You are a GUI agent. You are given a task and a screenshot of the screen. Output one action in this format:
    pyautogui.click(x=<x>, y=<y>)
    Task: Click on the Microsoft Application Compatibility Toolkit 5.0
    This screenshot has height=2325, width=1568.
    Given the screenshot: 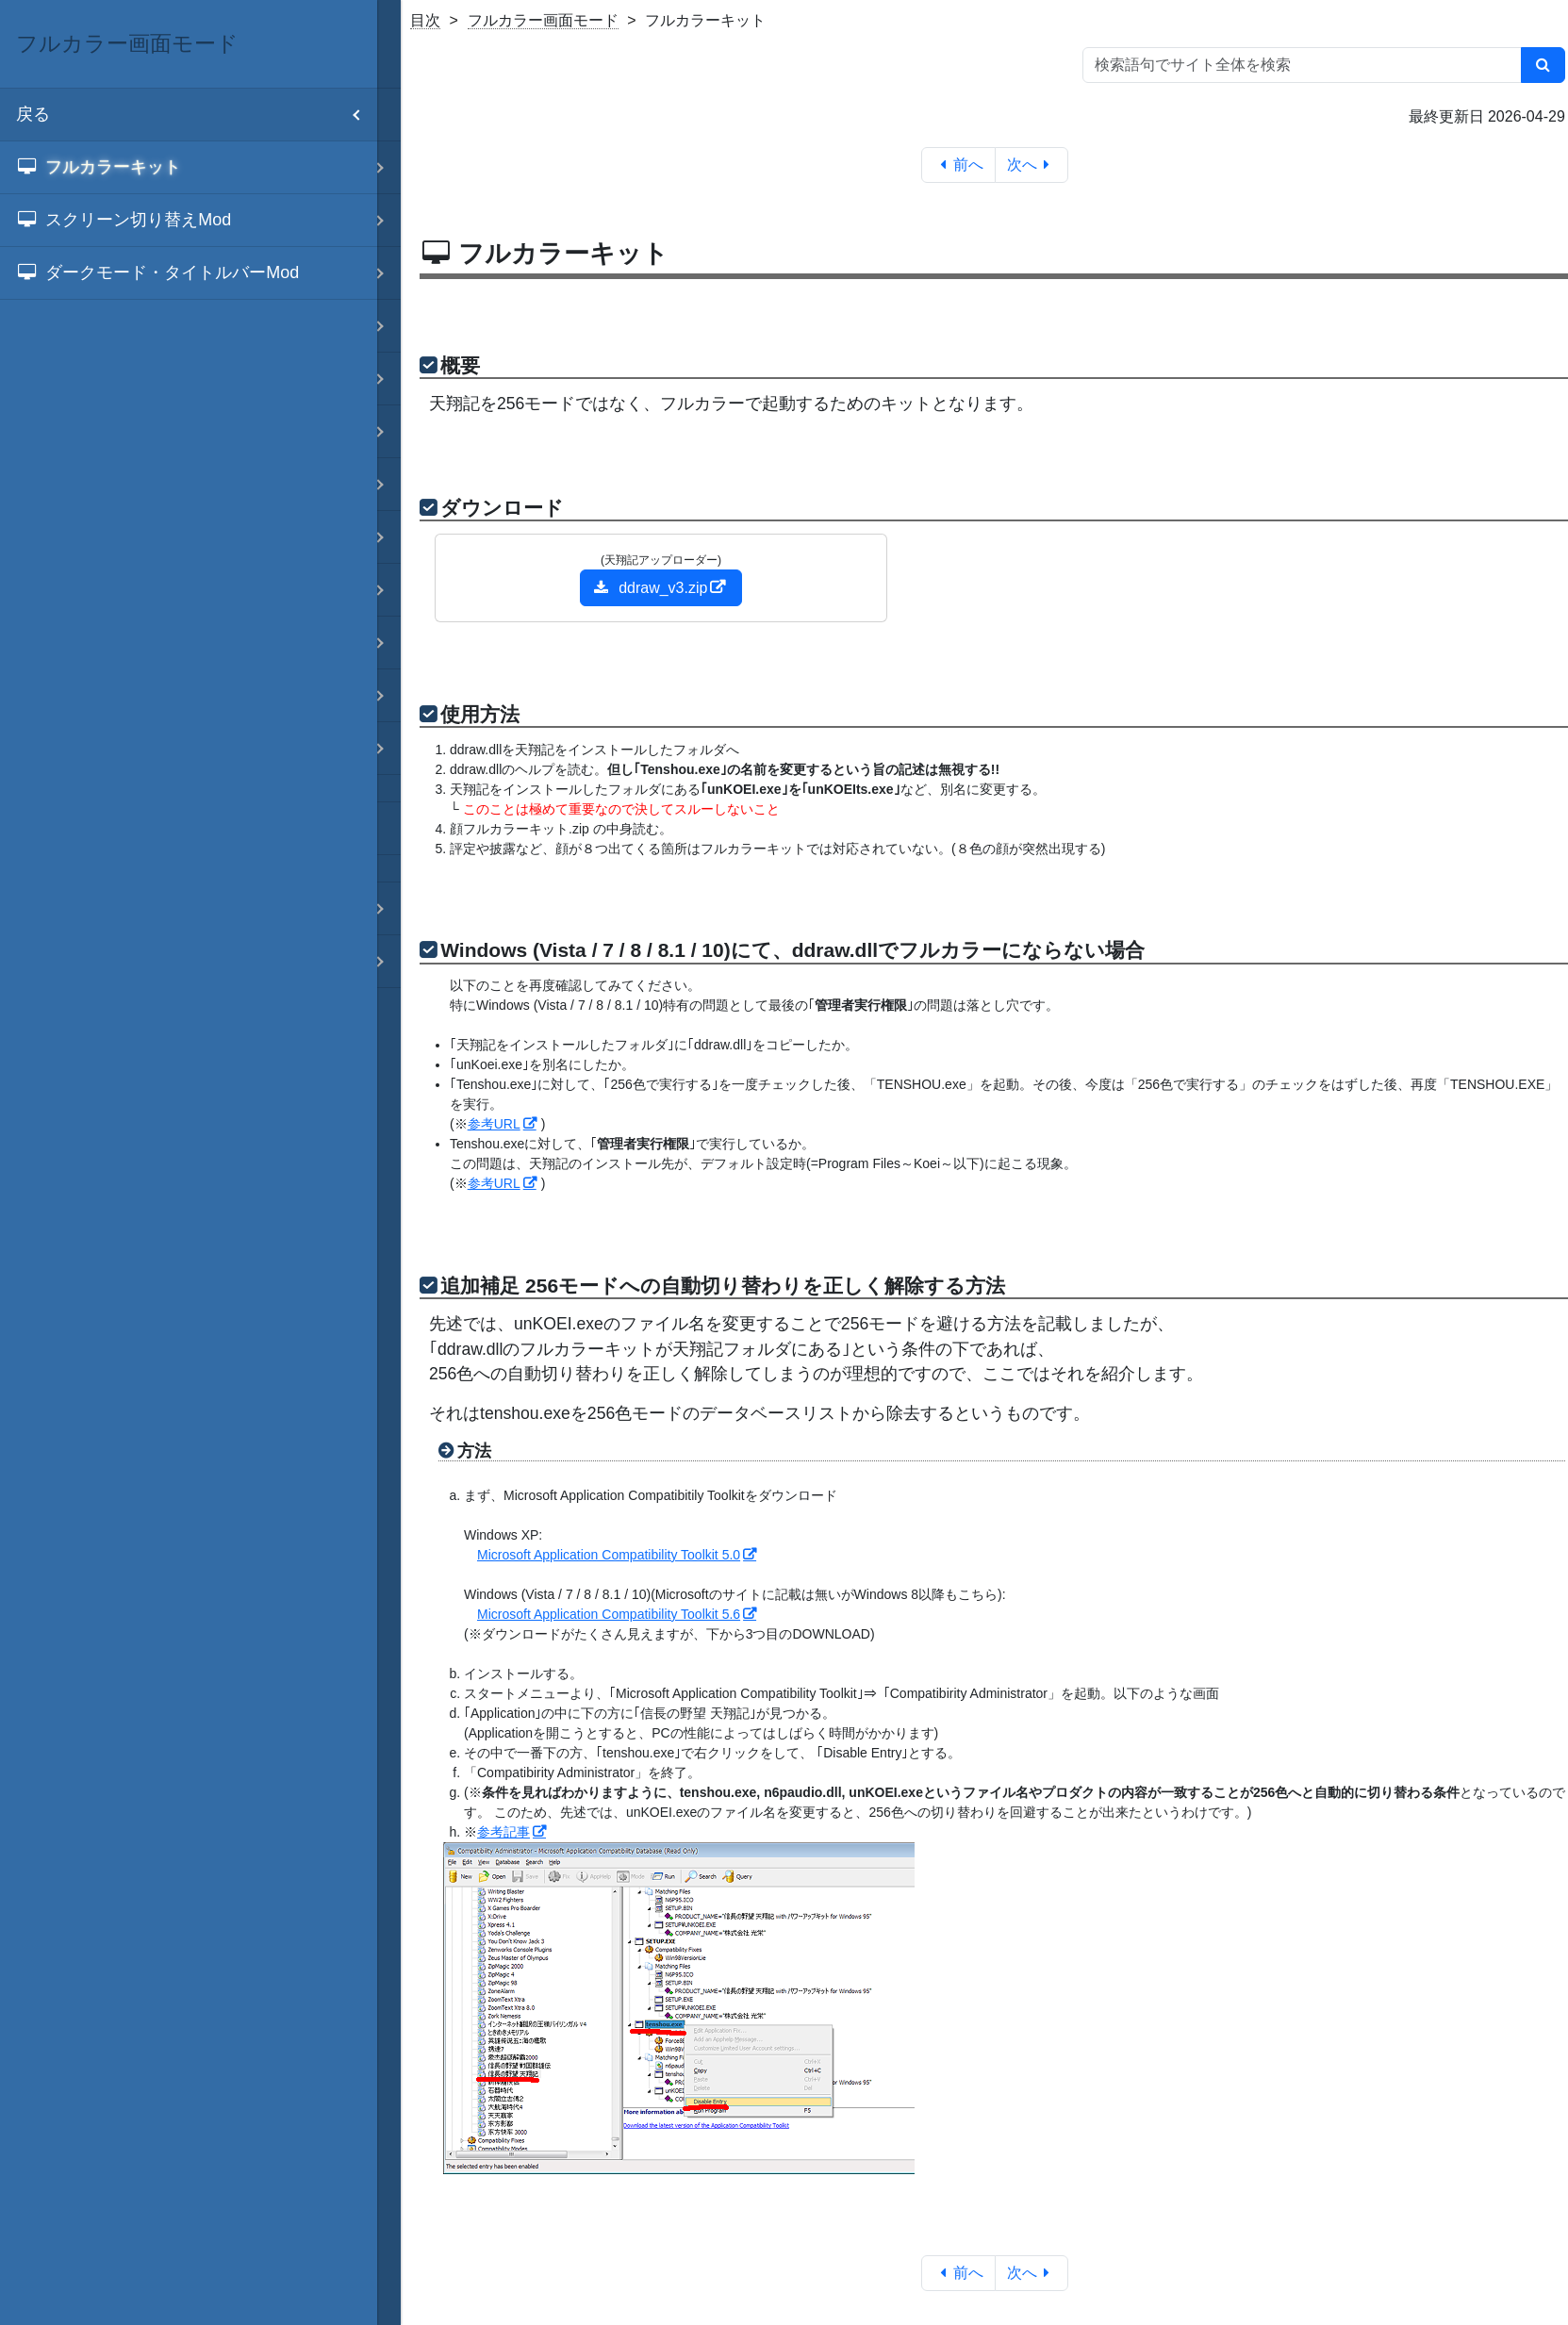 What is the action you would take?
    pyautogui.click(x=608, y=1554)
    